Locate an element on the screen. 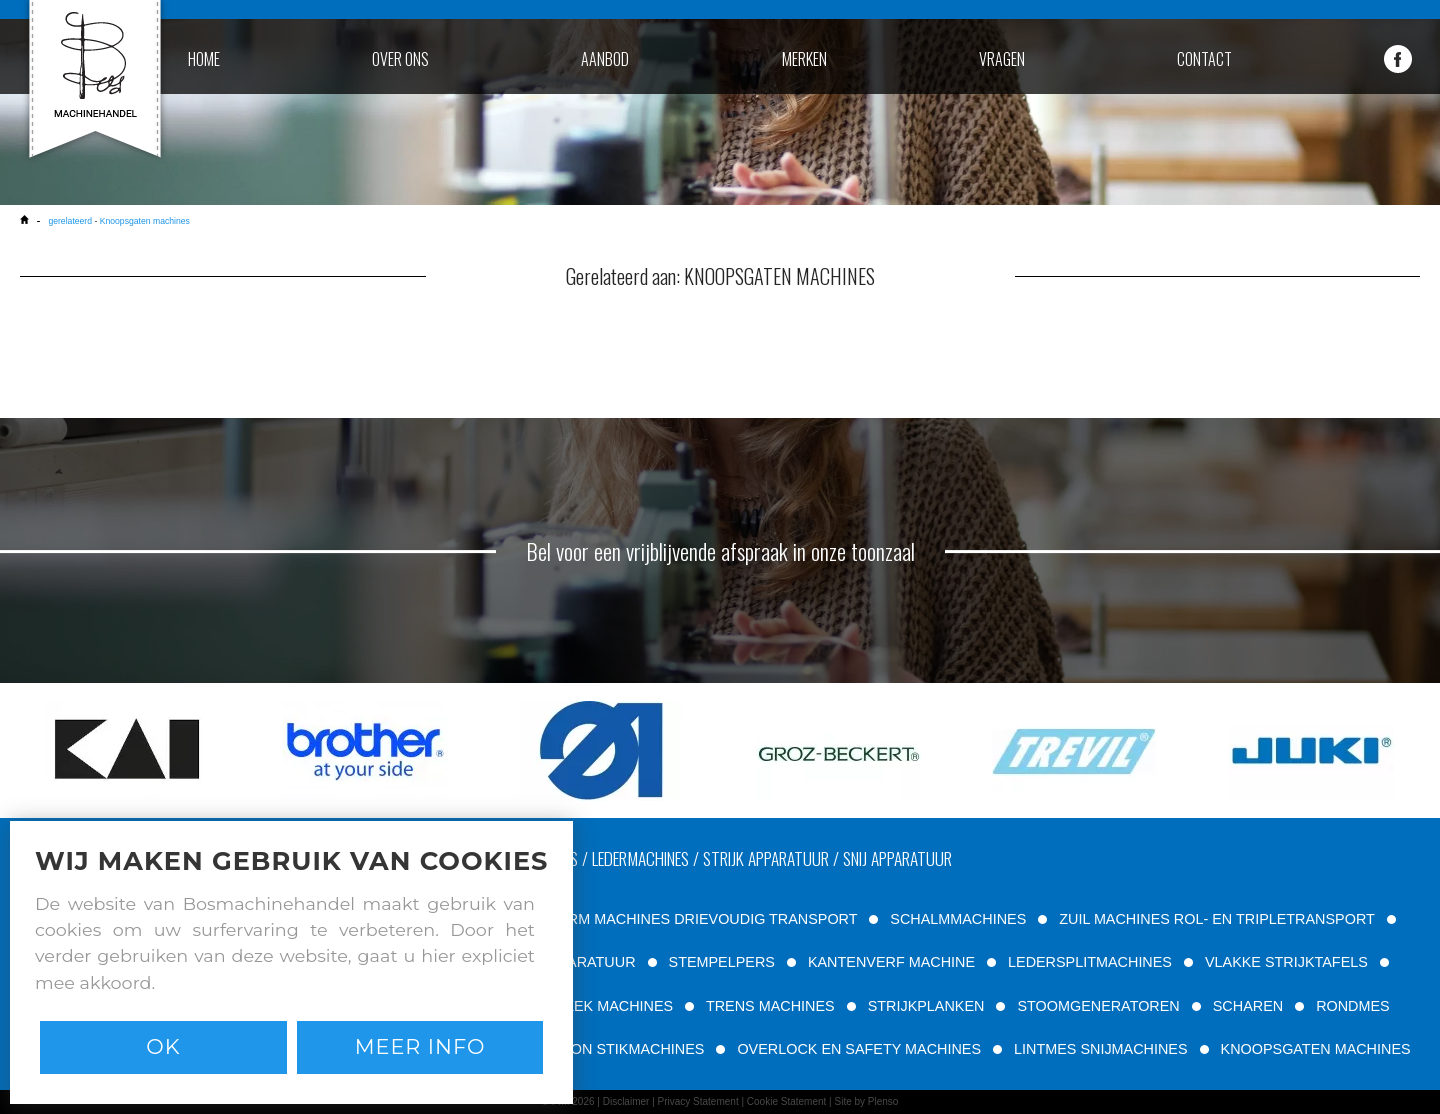 This screenshot has height=1114, width=1440. Knoopsgaten machines is located at coordinates (145, 221).